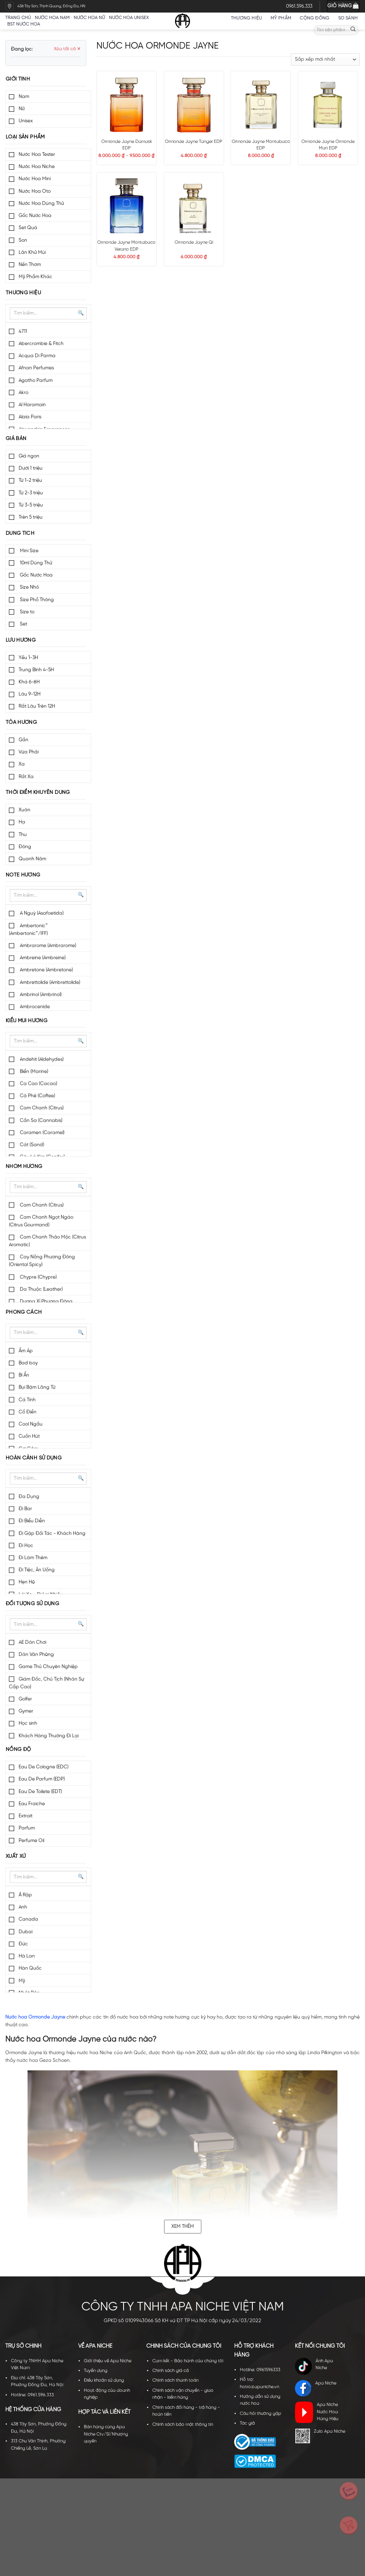 This screenshot has width=365, height=2576. I want to click on Hoàn cảnh sử dụng, so click(34, 1458).